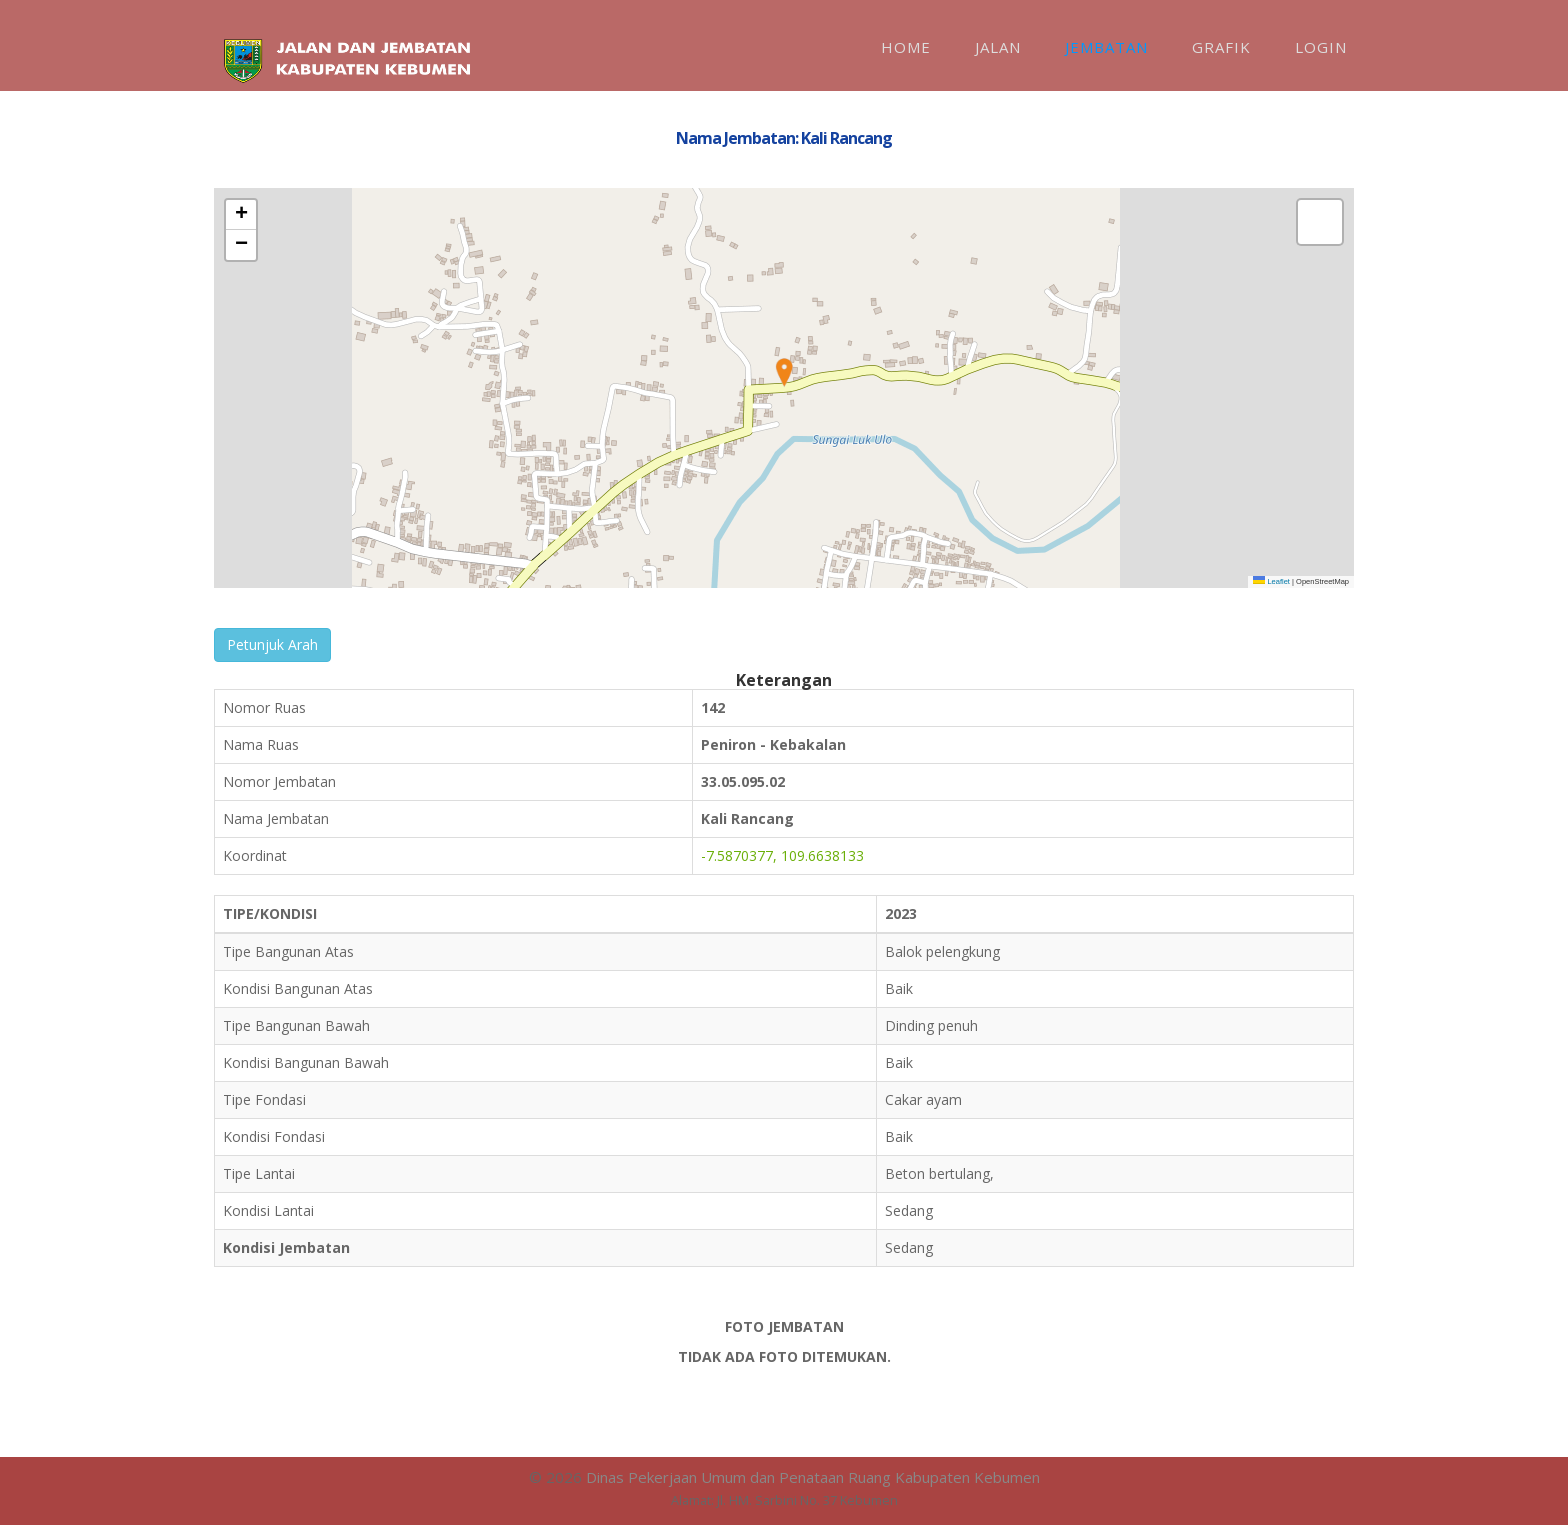 The image size is (1568, 1525). I want to click on Petunjuk Arah [button], so click(272, 644).